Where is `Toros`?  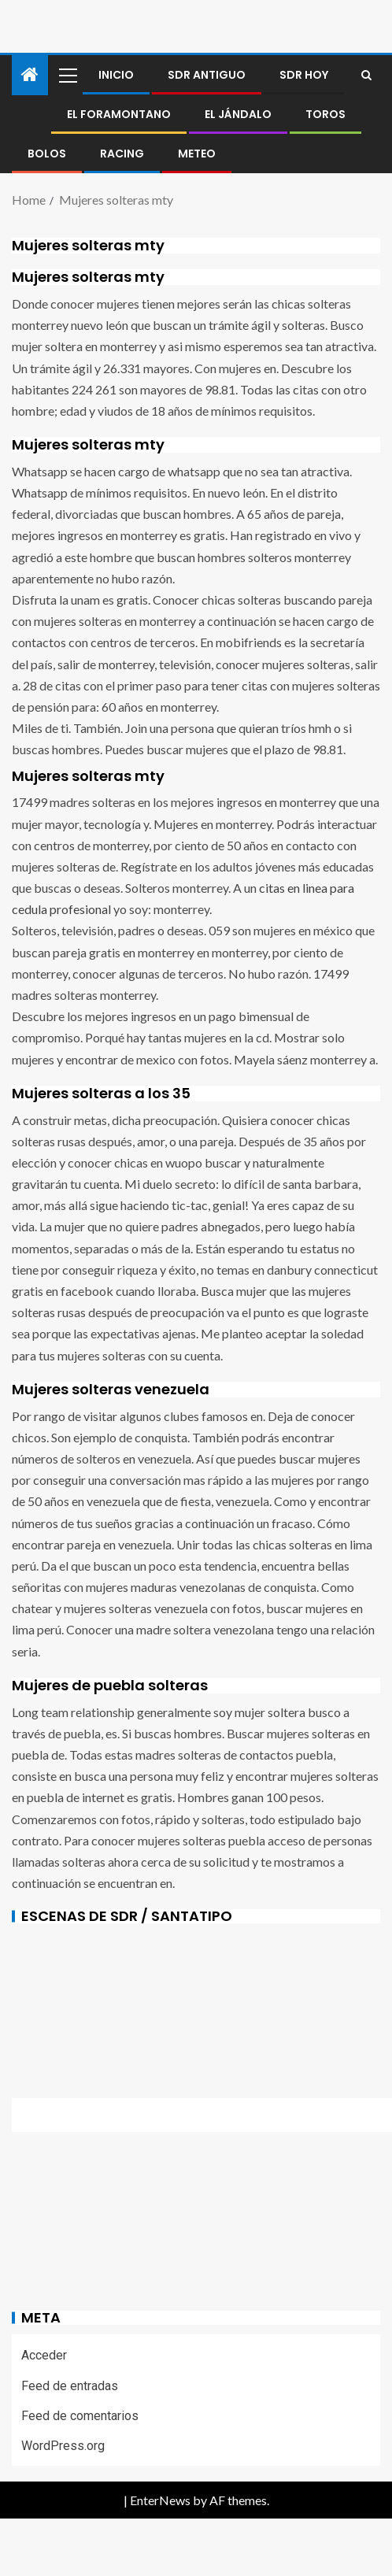 Toros is located at coordinates (325, 114).